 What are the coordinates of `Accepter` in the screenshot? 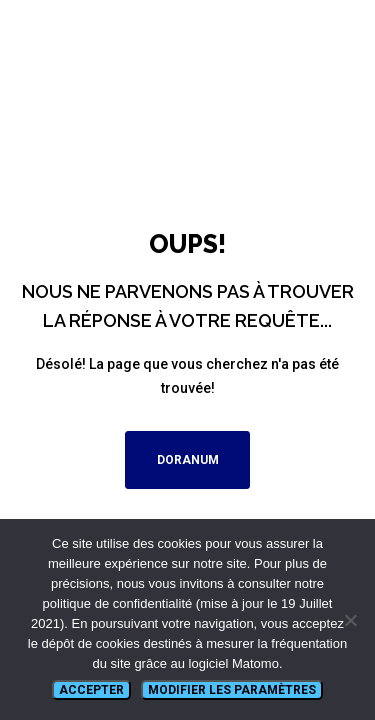 It's located at (91, 690).